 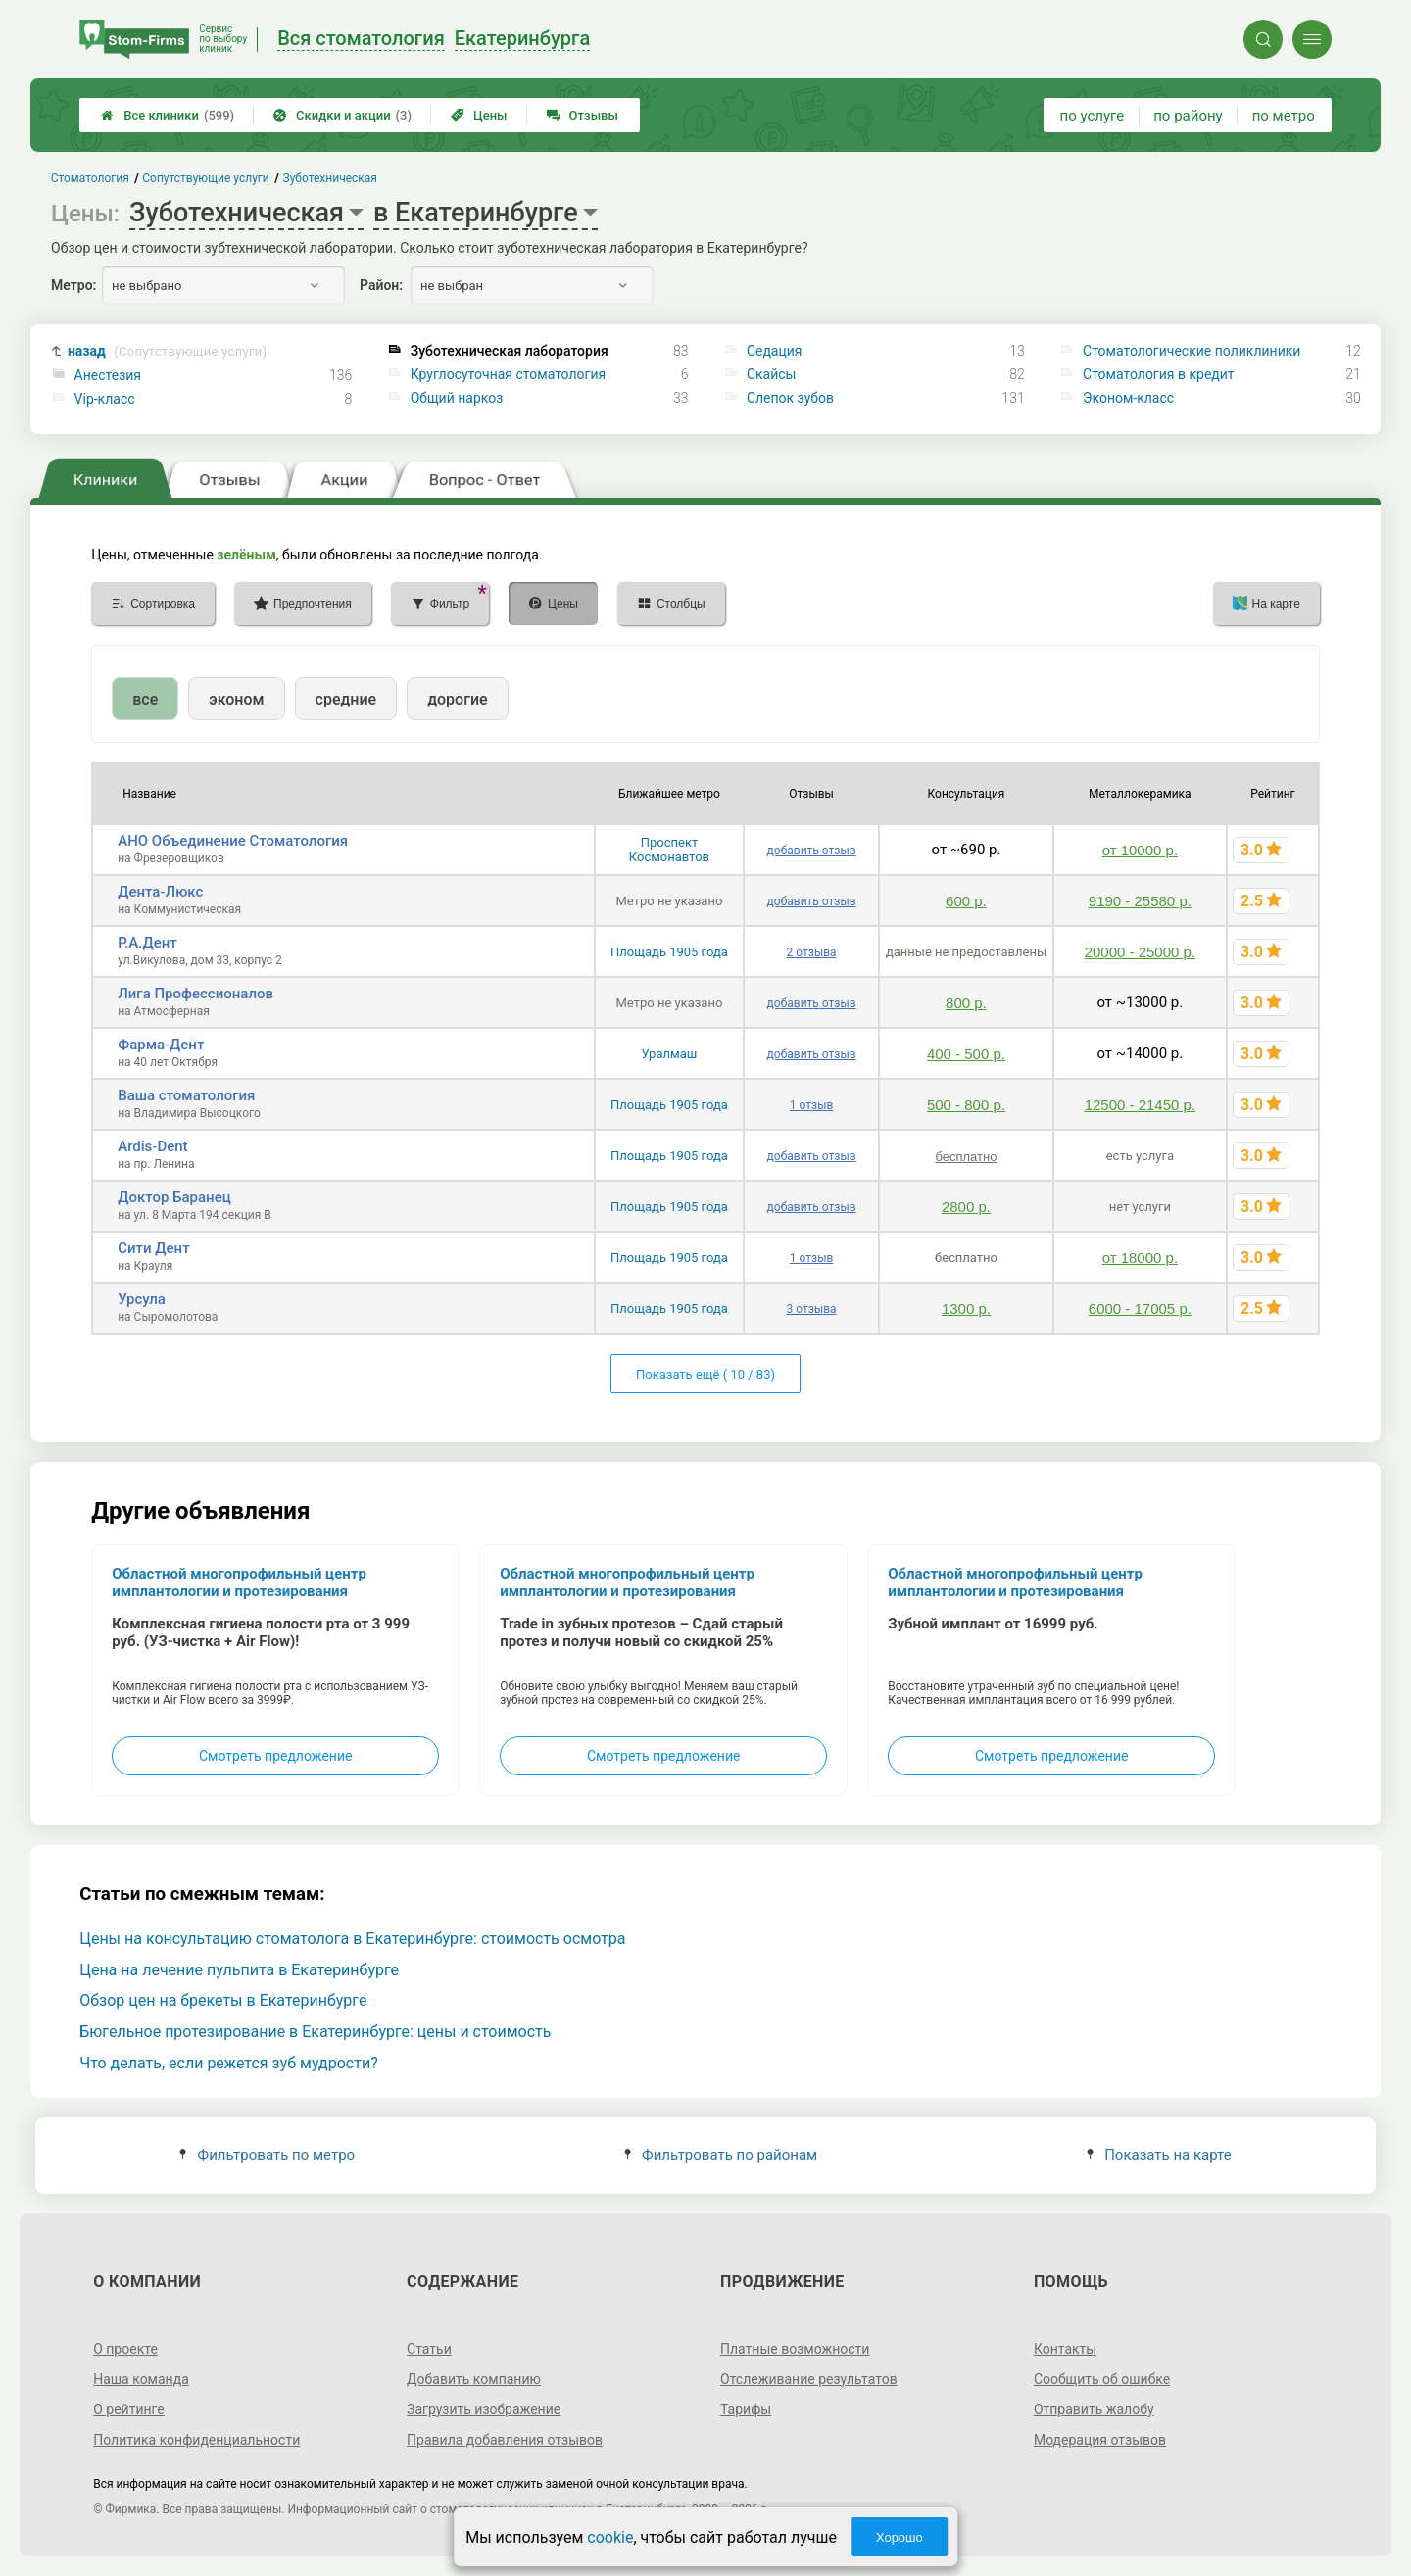 I want to click on Урсула, so click(x=142, y=1299).